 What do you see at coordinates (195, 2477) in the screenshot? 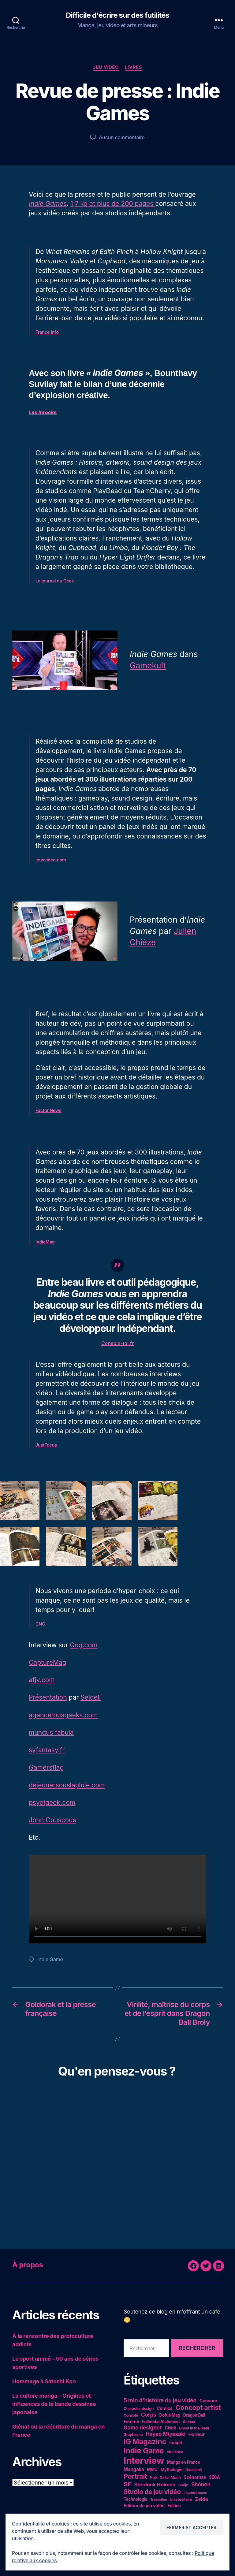
I see `Scénariste [Scénariste (6 éléments)]` at bounding box center [195, 2477].